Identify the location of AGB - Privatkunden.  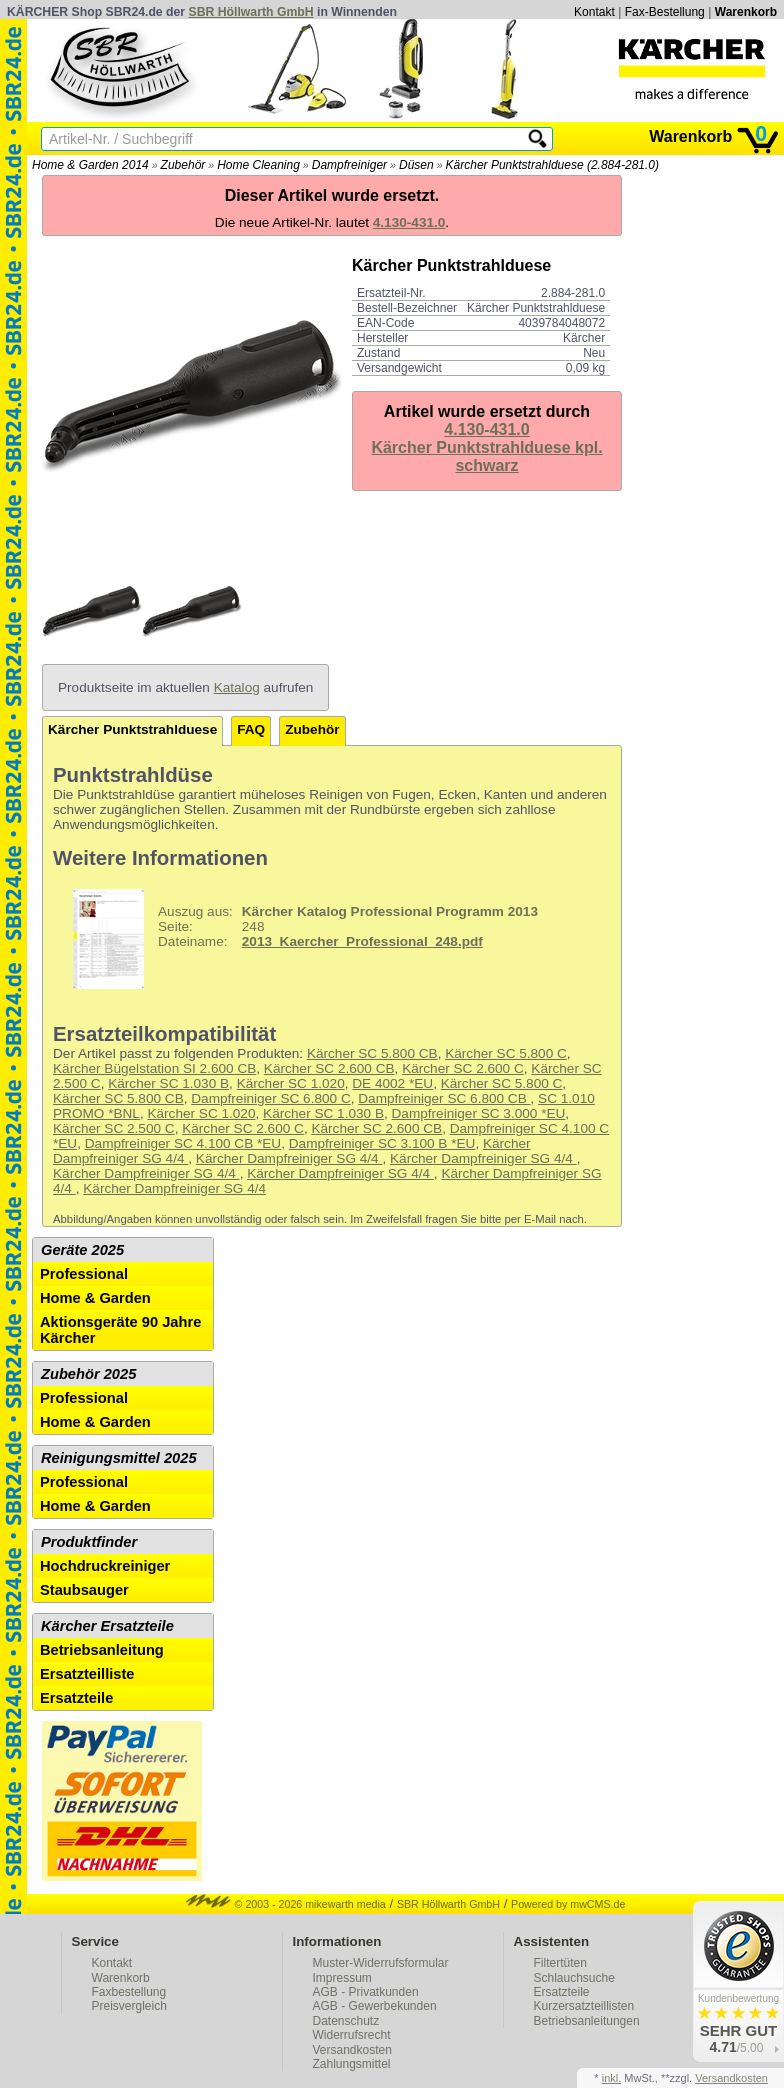
(366, 1992).